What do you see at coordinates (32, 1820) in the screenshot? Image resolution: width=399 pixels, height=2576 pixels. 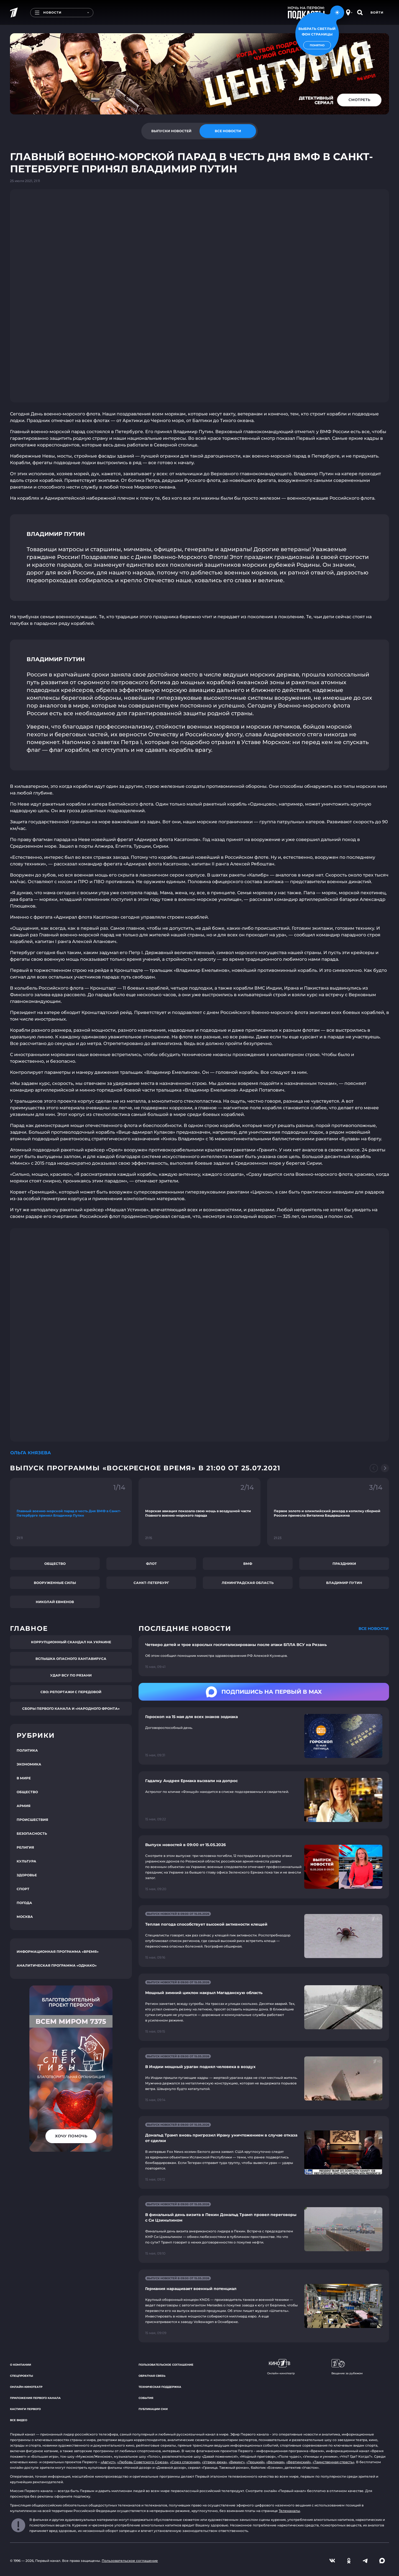 I see `Происшествия` at bounding box center [32, 1820].